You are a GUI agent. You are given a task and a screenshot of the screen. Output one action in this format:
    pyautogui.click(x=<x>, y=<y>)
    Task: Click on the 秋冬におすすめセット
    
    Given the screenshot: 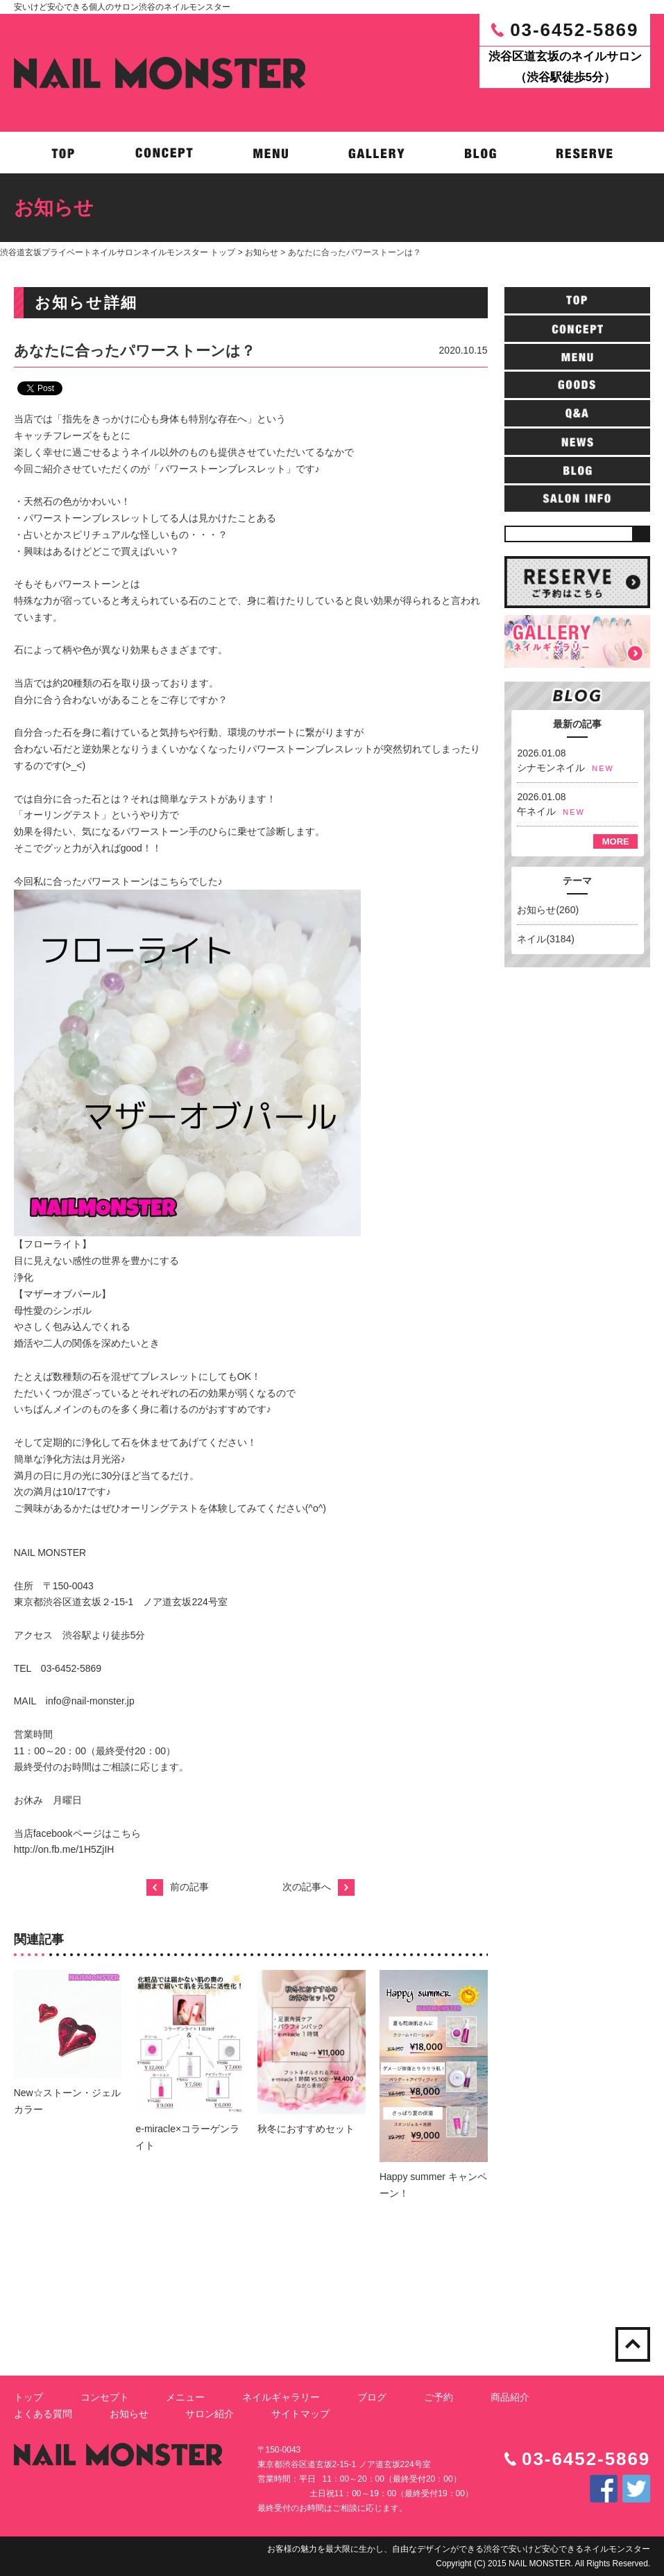 What is the action you would take?
    pyautogui.click(x=306, y=2128)
    